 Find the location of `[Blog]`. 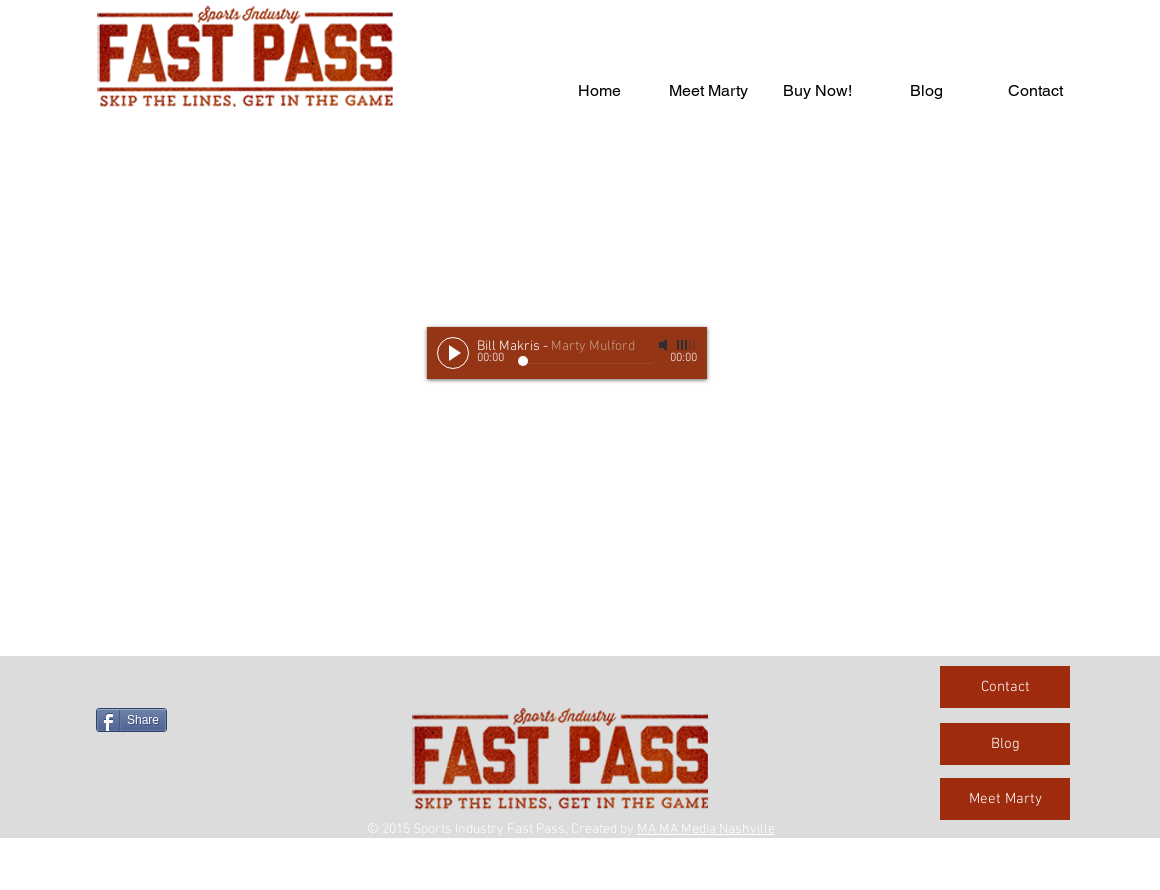

[Blog] is located at coordinates (1005, 744).